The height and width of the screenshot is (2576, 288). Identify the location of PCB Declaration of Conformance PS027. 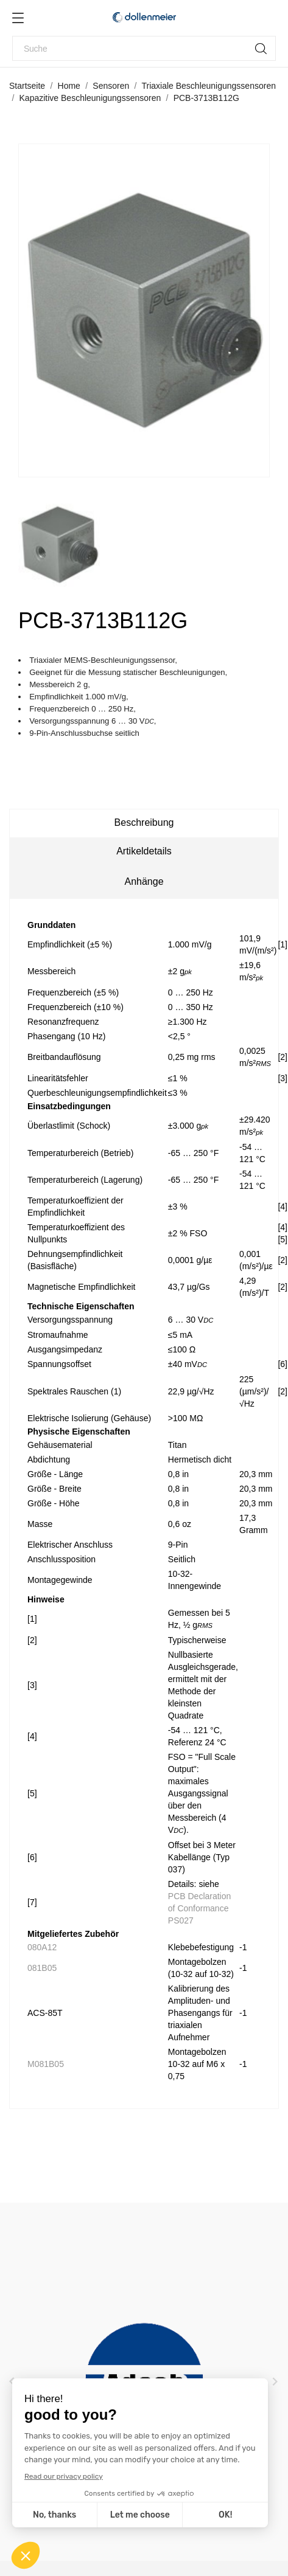
(199, 1908).